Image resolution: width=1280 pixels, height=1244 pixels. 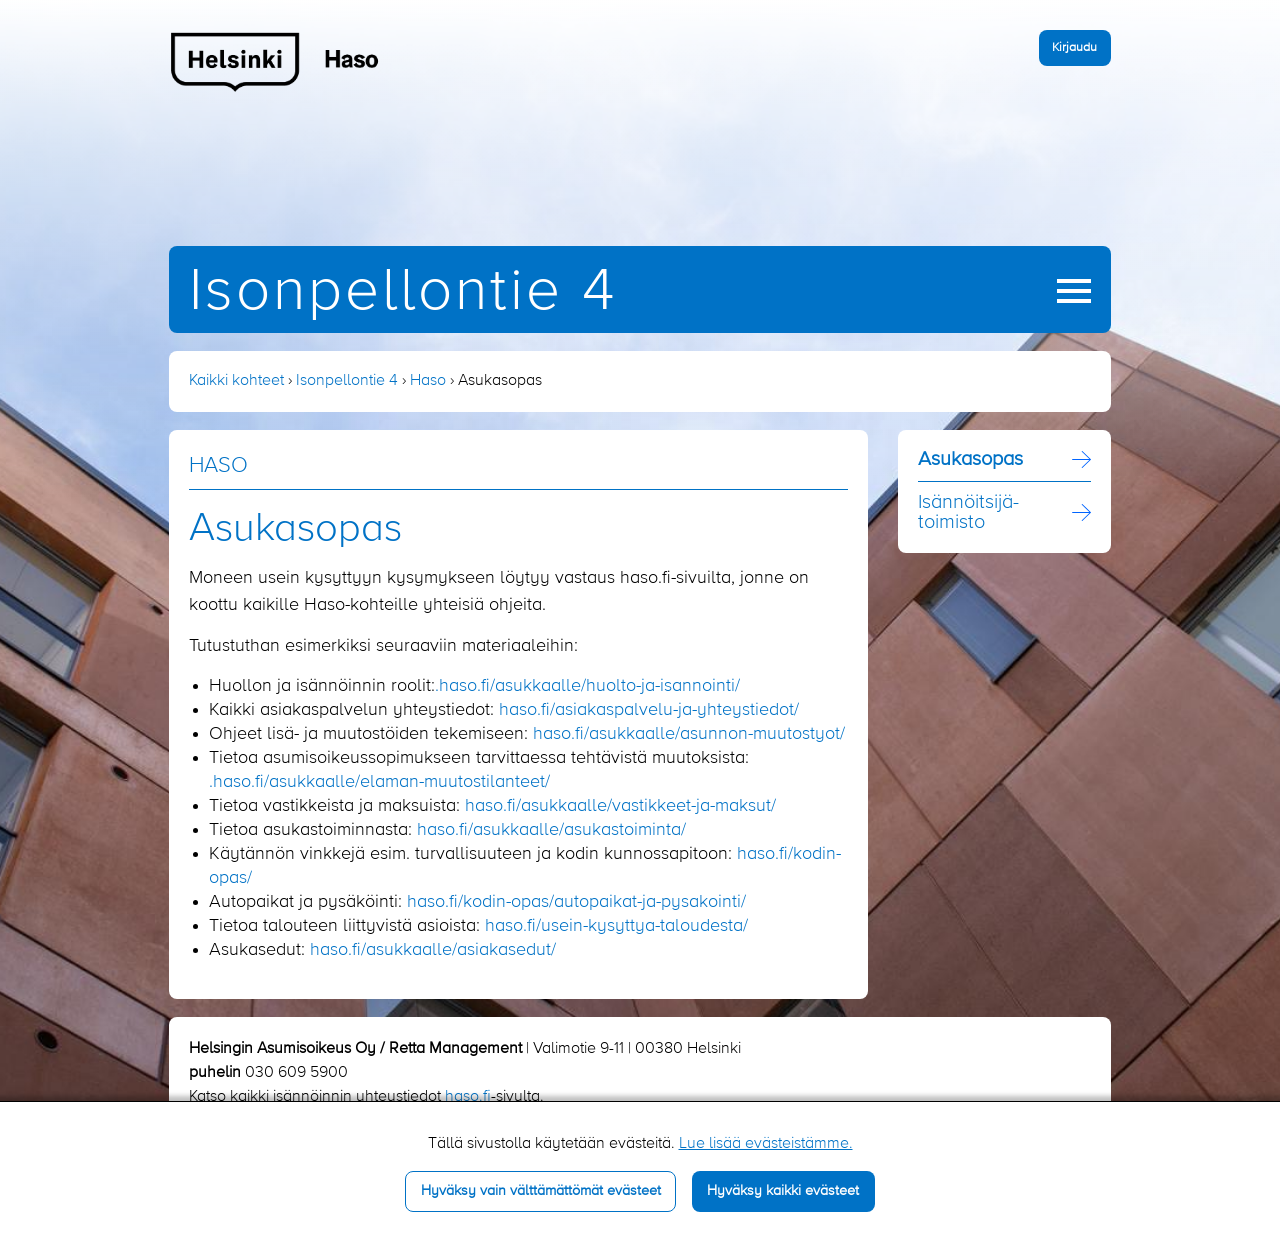 I want to click on Hyväksy kaikki evästeet, so click(x=783, y=1191).